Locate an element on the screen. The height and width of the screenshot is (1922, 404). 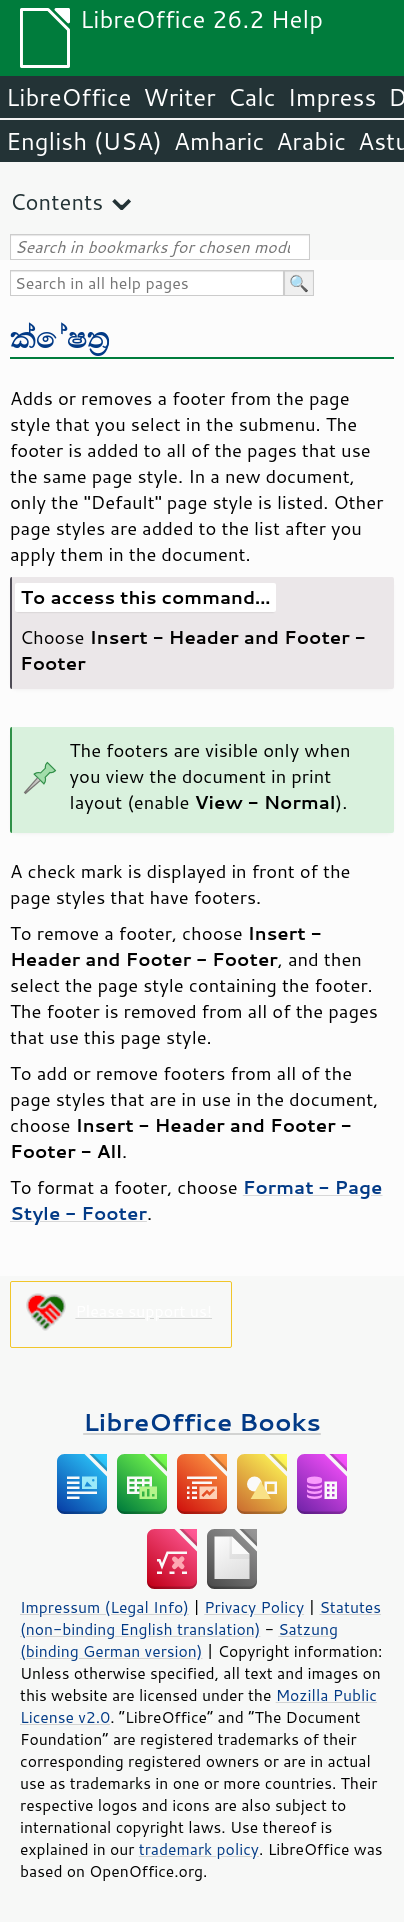
Arabic is located at coordinates (311, 141).